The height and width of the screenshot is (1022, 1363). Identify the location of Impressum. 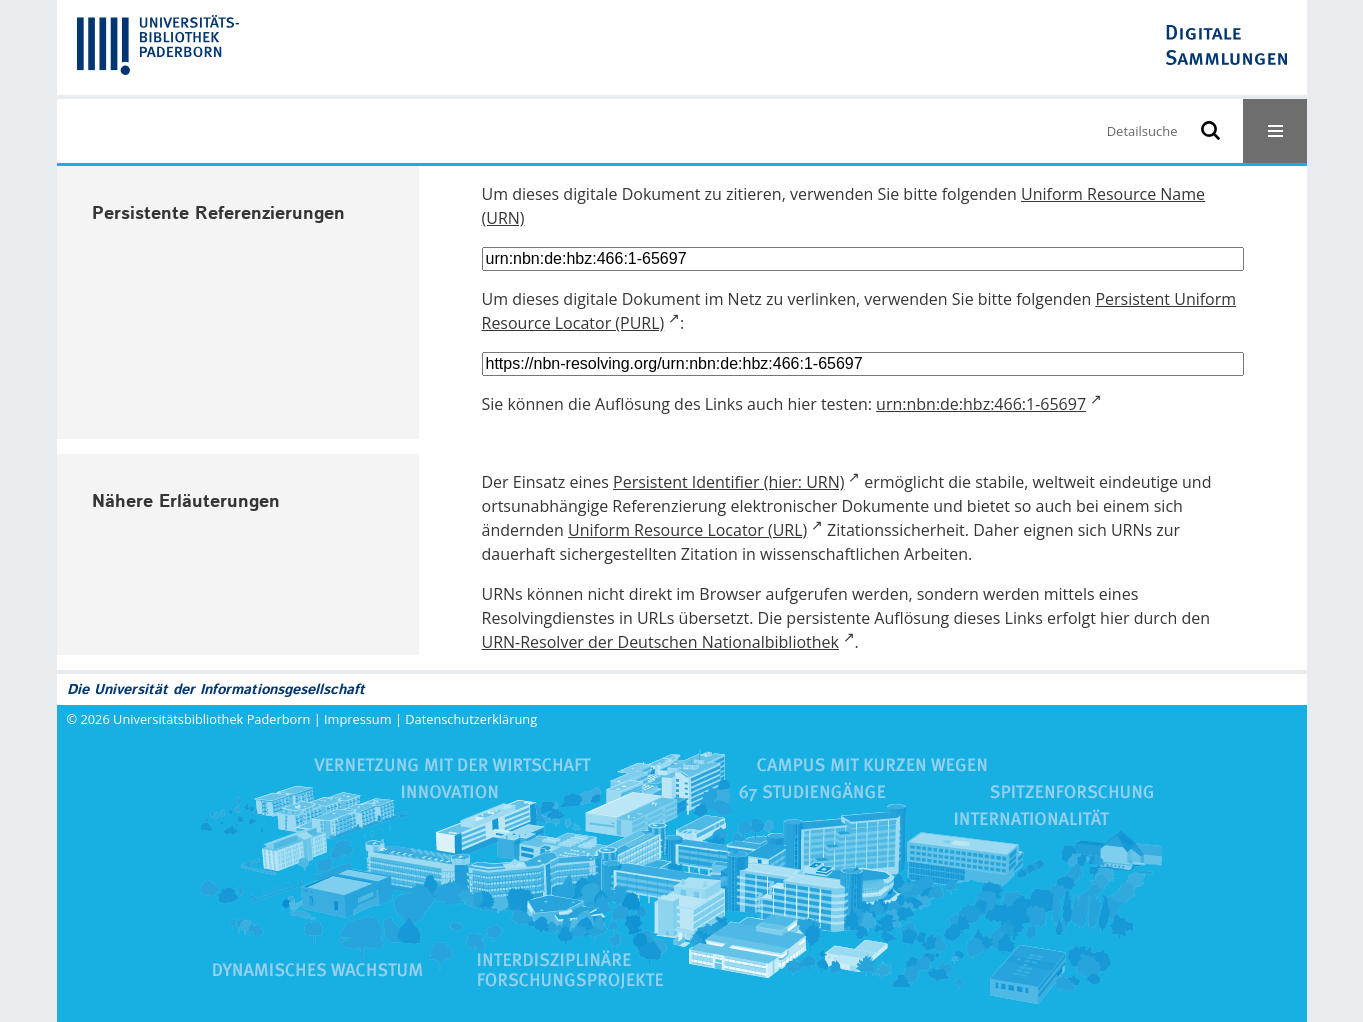
(358, 719).